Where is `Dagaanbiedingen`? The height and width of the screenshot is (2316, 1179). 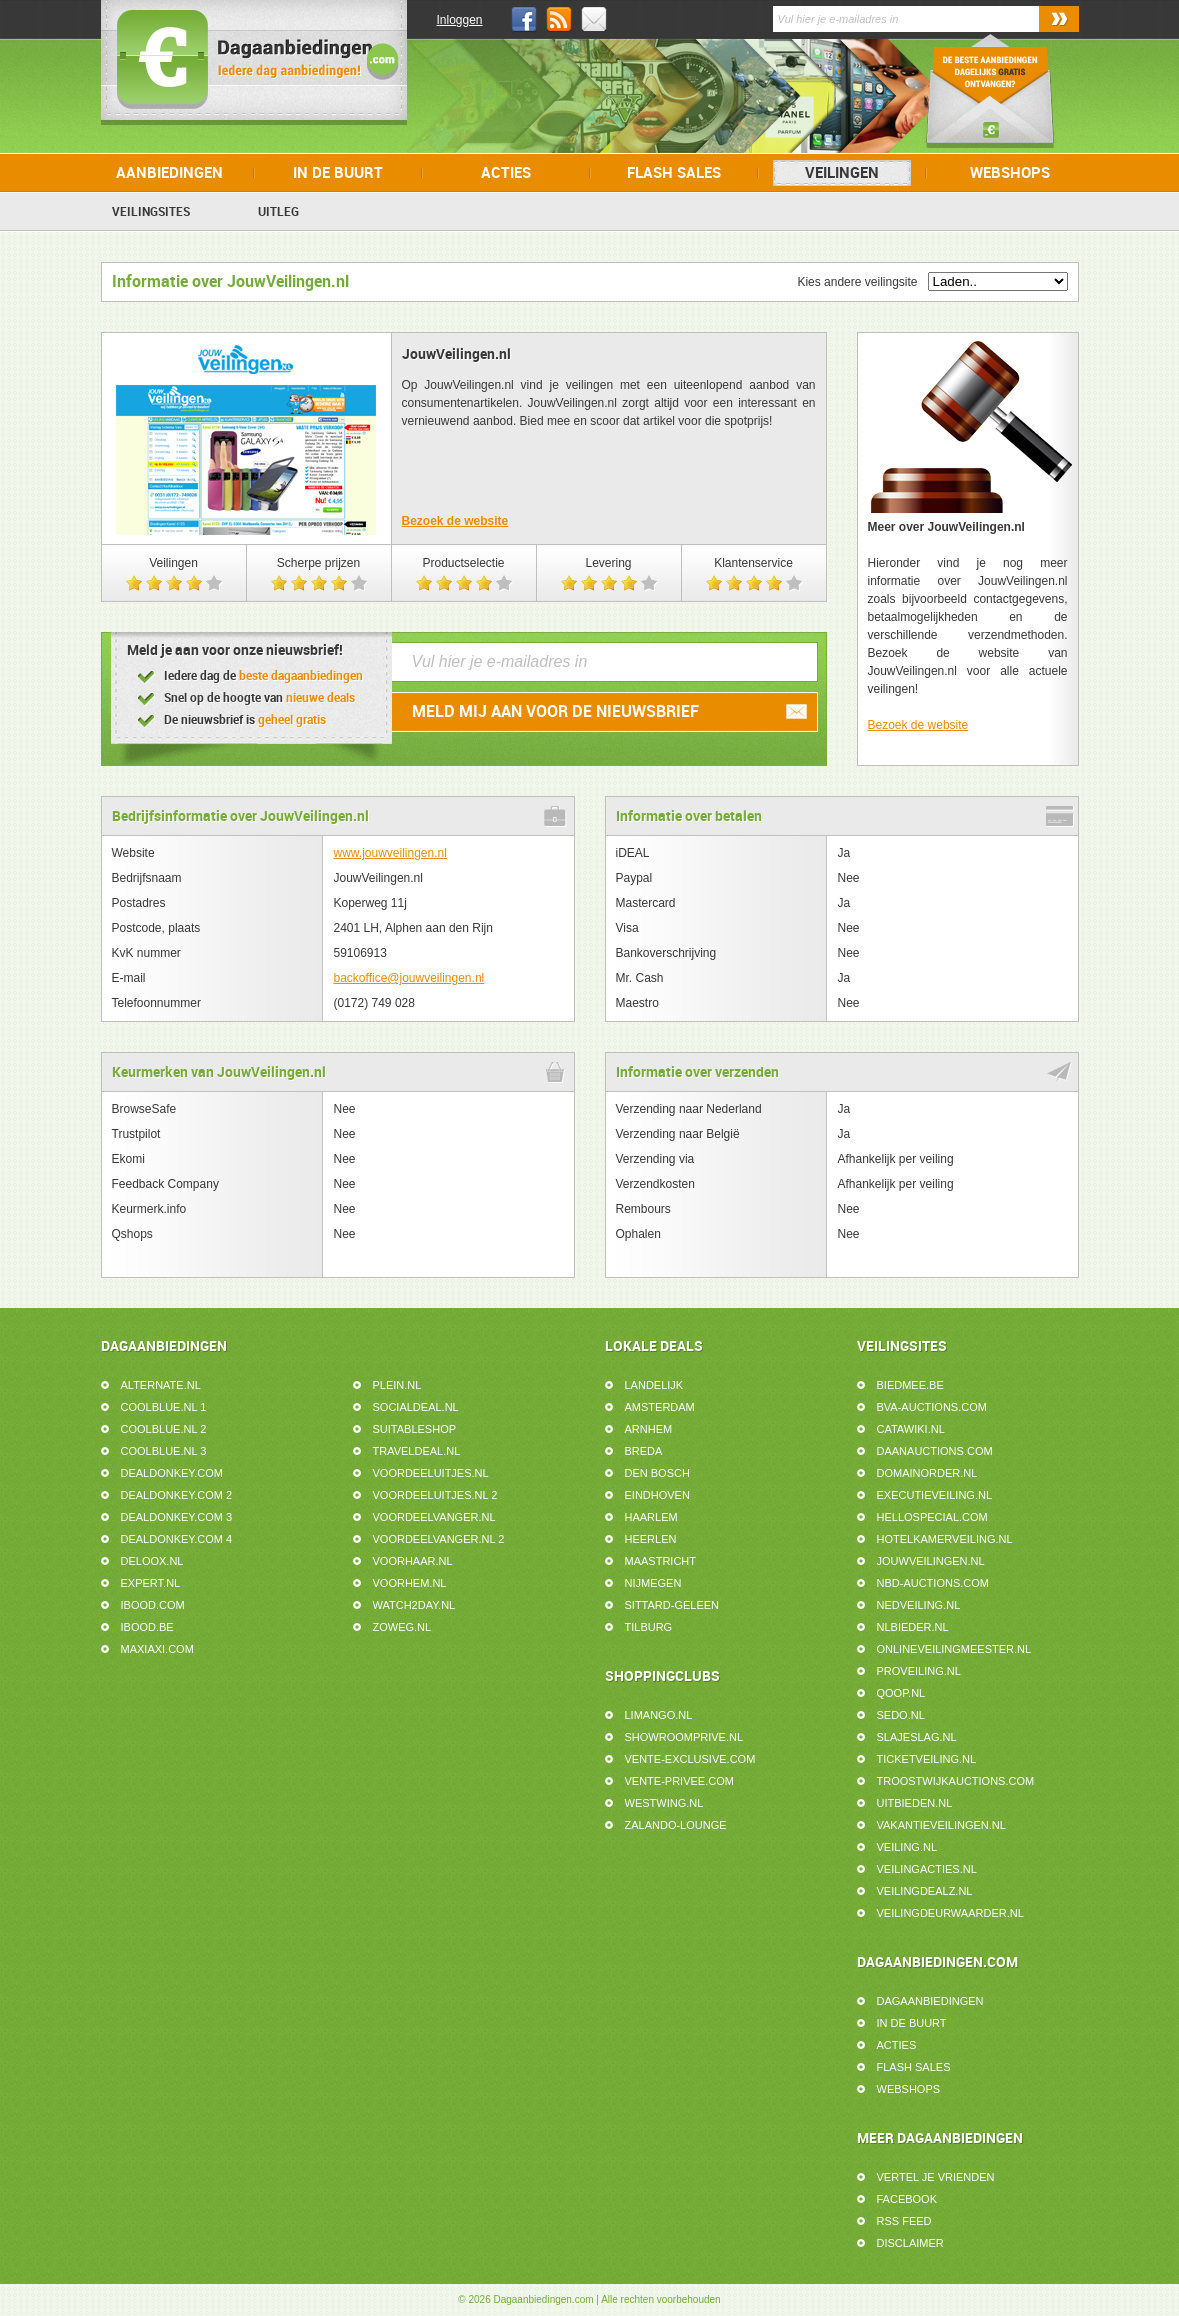
Dagaanbiedingen is located at coordinates (930, 2001).